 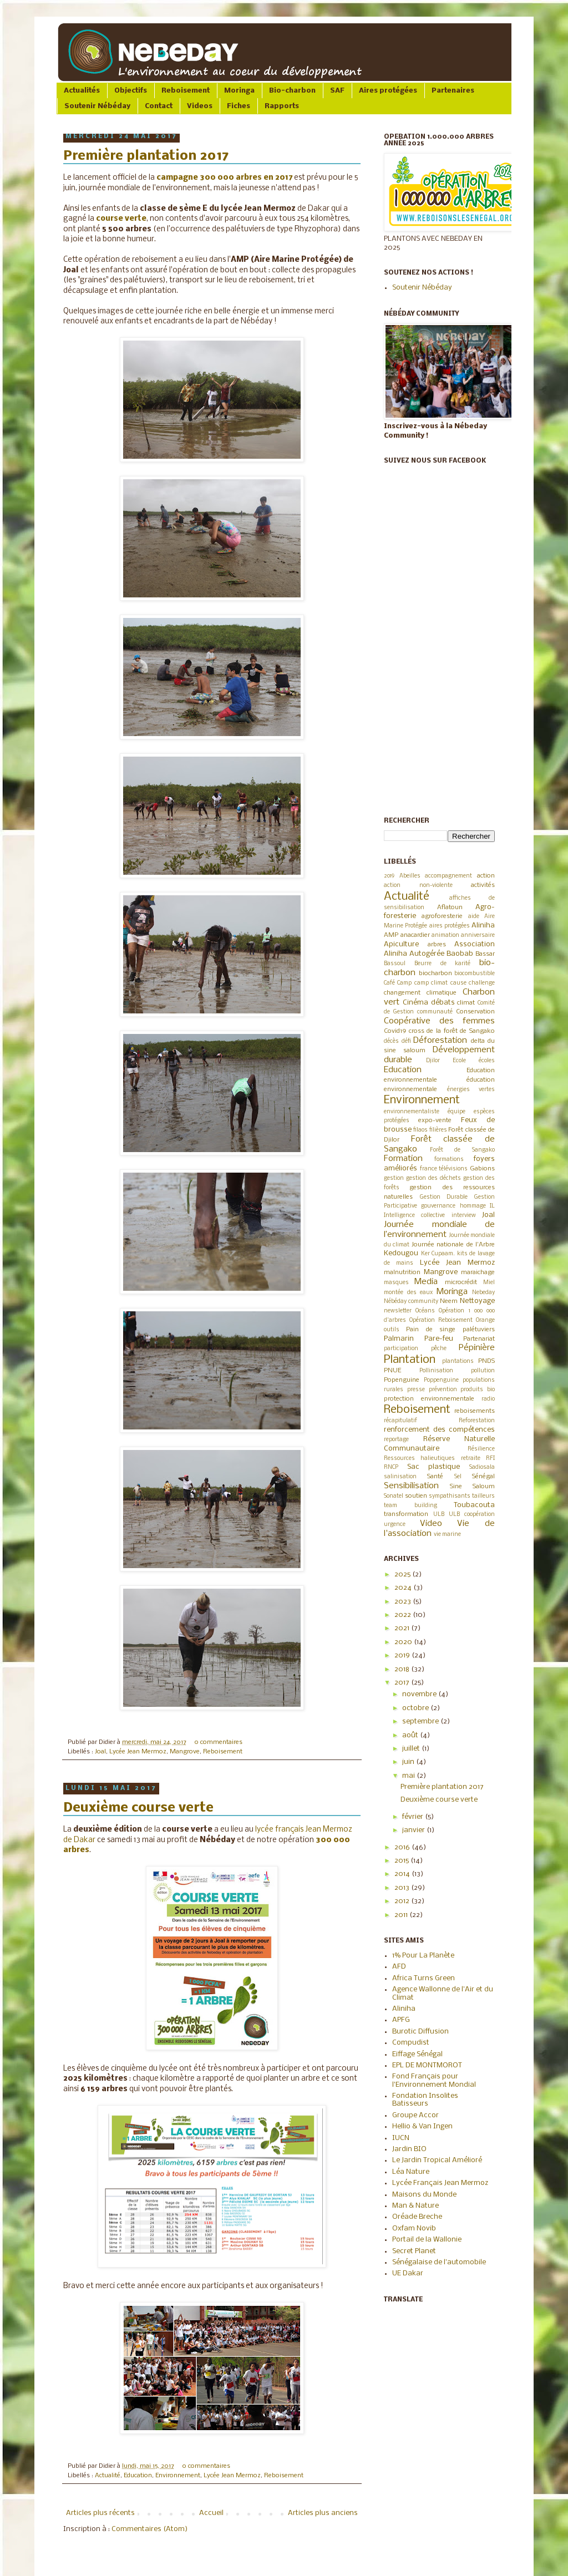 I want to click on anniversaire, so click(x=478, y=935).